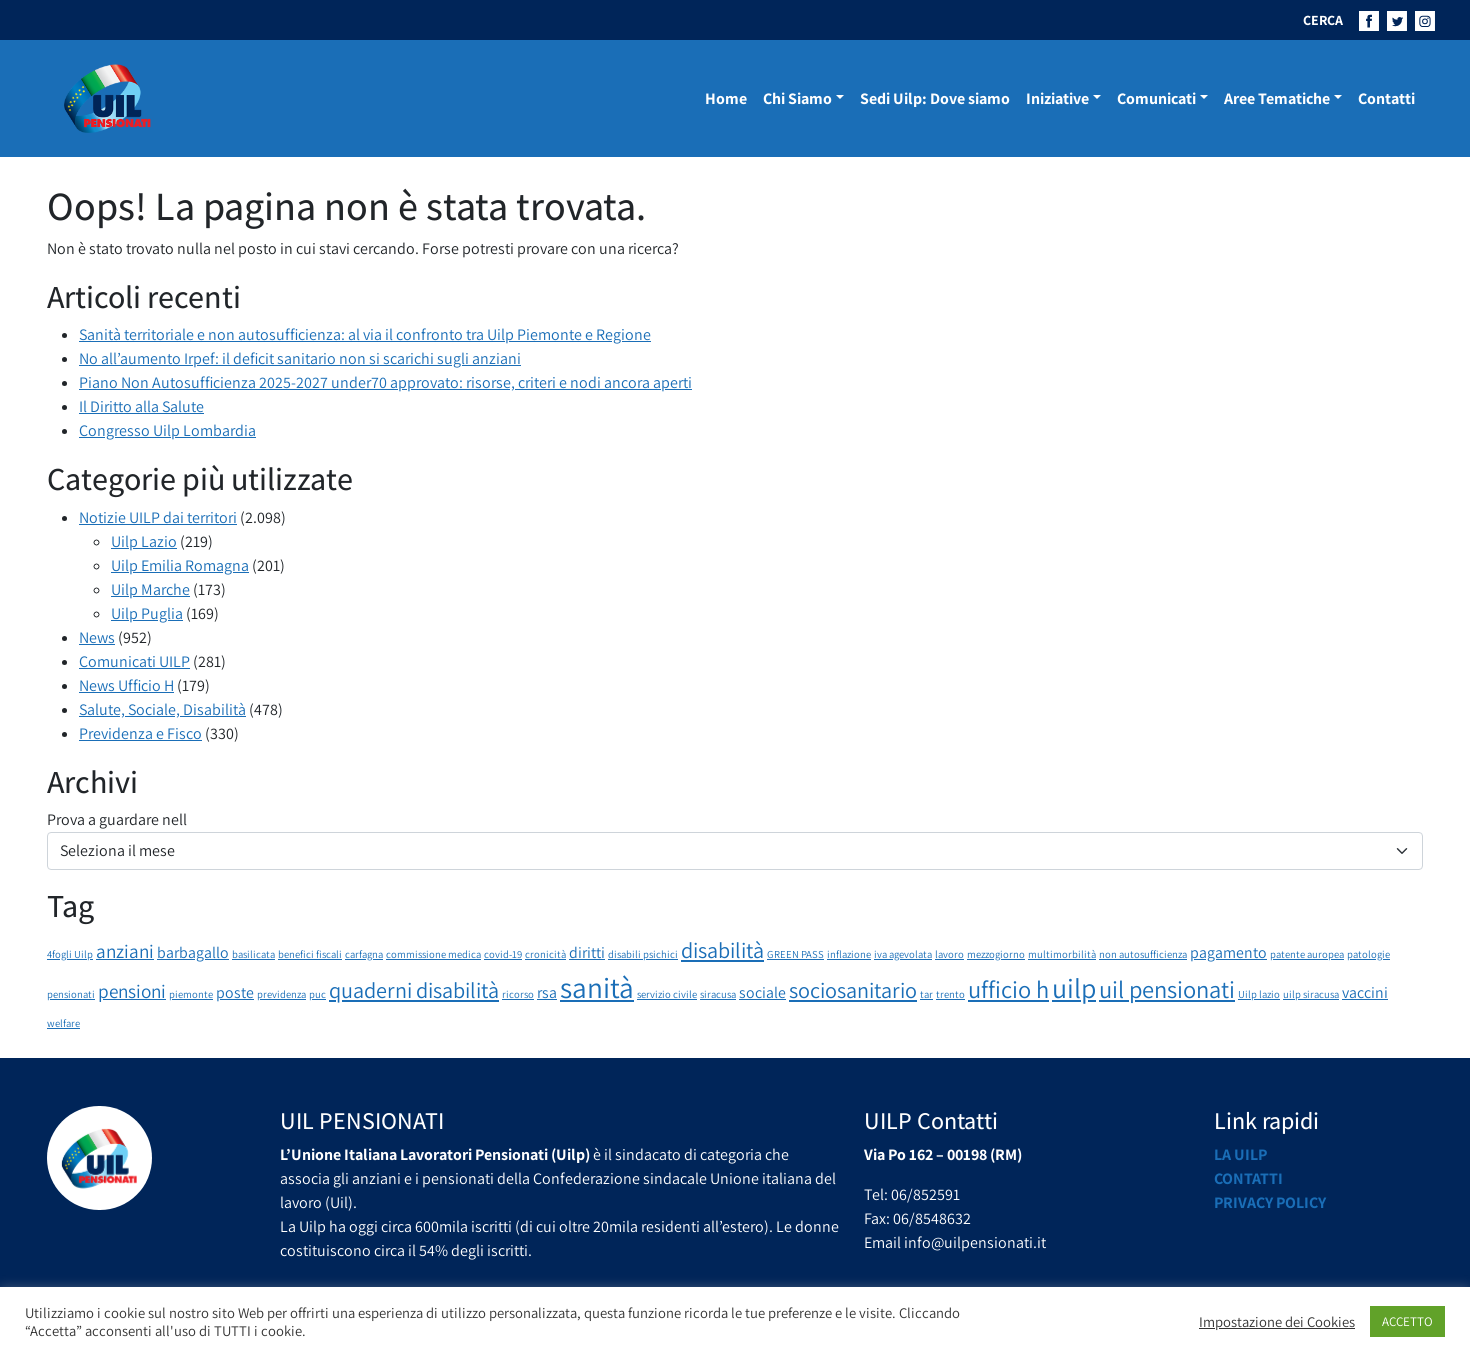  What do you see at coordinates (587, 952) in the screenshot?
I see `diritti [diritti (2 elementi)]` at bounding box center [587, 952].